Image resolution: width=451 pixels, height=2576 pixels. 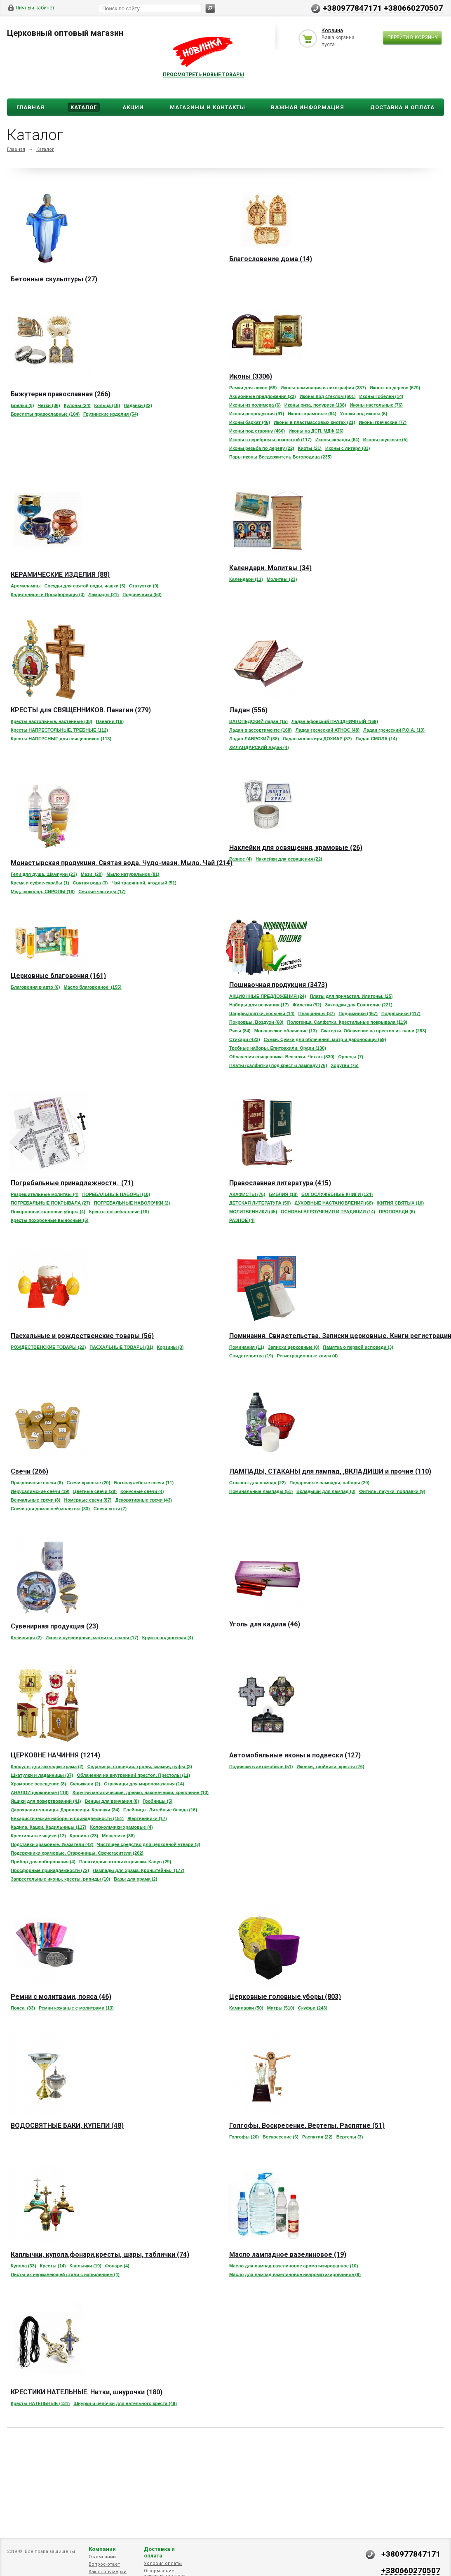 What do you see at coordinates (85, 585) in the screenshot?
I see `Сосуды для святой воды, чашки (5)` at bounding box center [85, 585].